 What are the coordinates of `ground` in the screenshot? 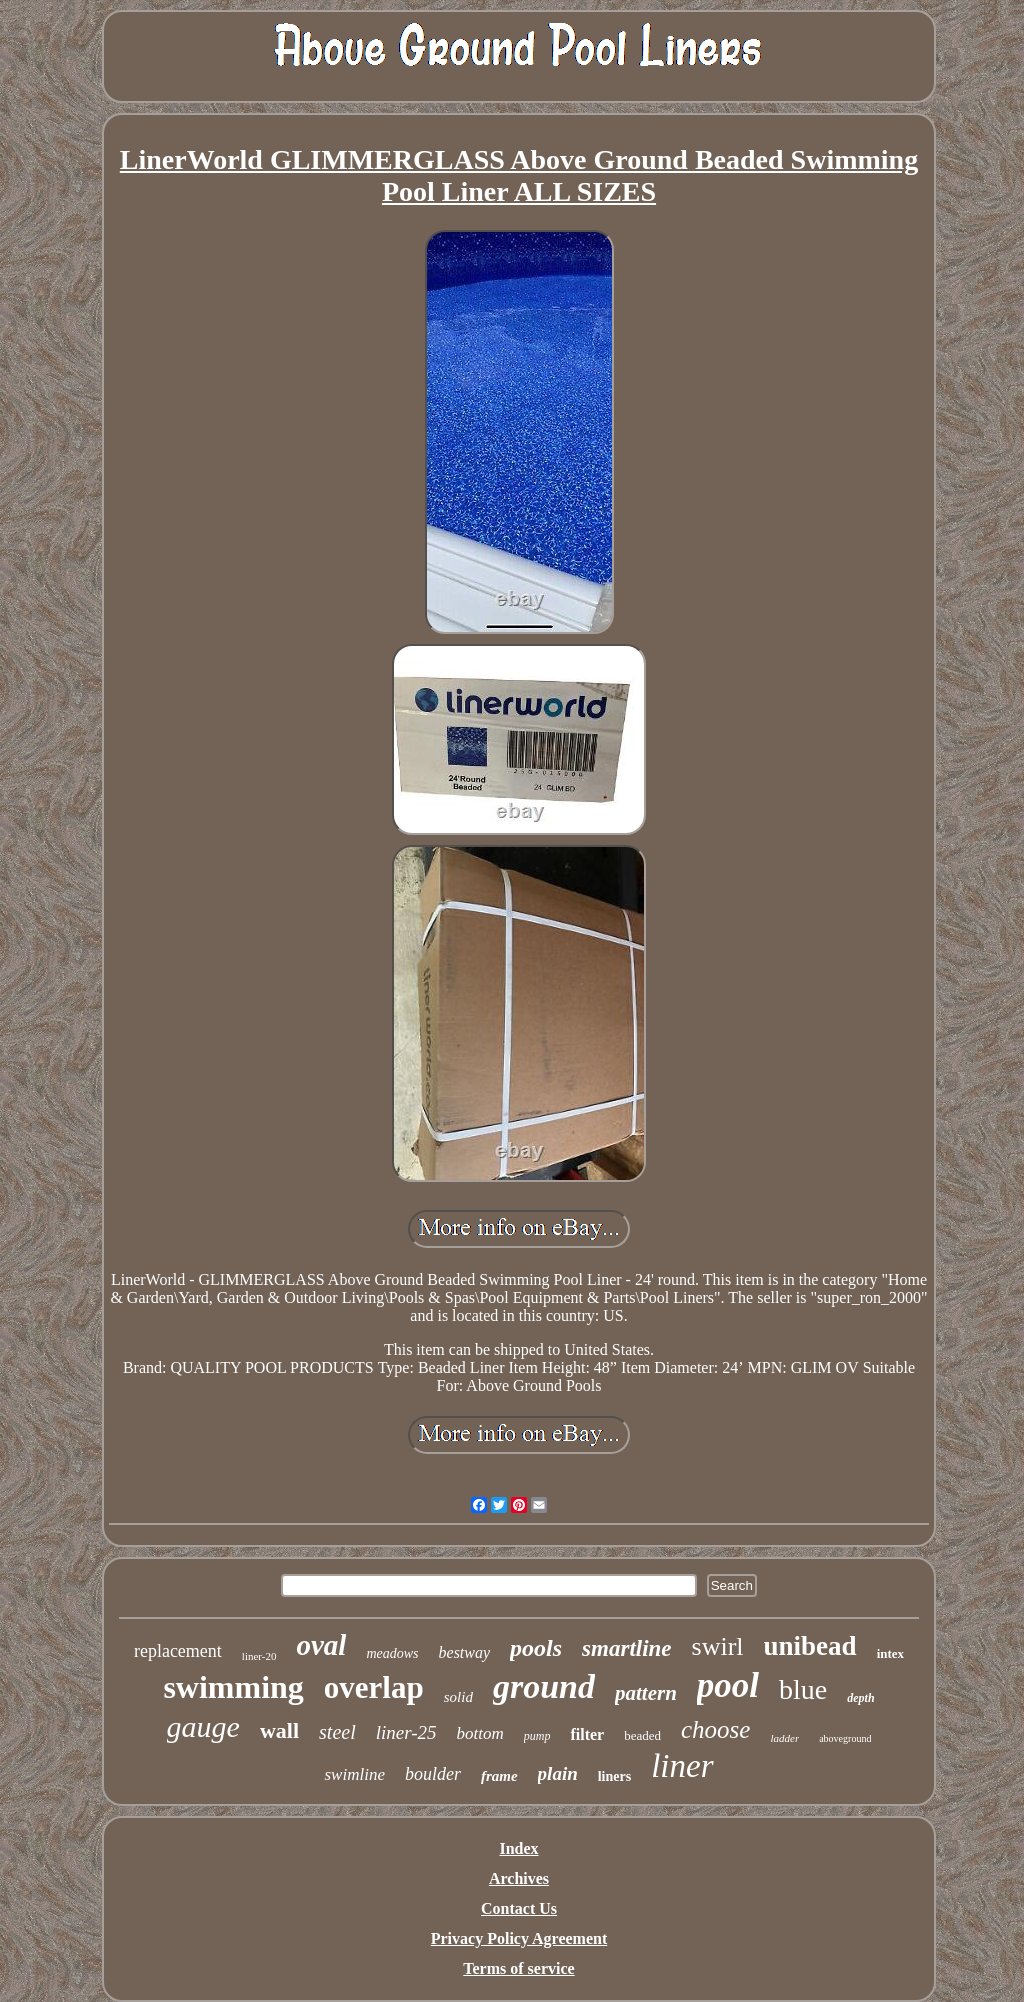 It's located at (544, 1686).